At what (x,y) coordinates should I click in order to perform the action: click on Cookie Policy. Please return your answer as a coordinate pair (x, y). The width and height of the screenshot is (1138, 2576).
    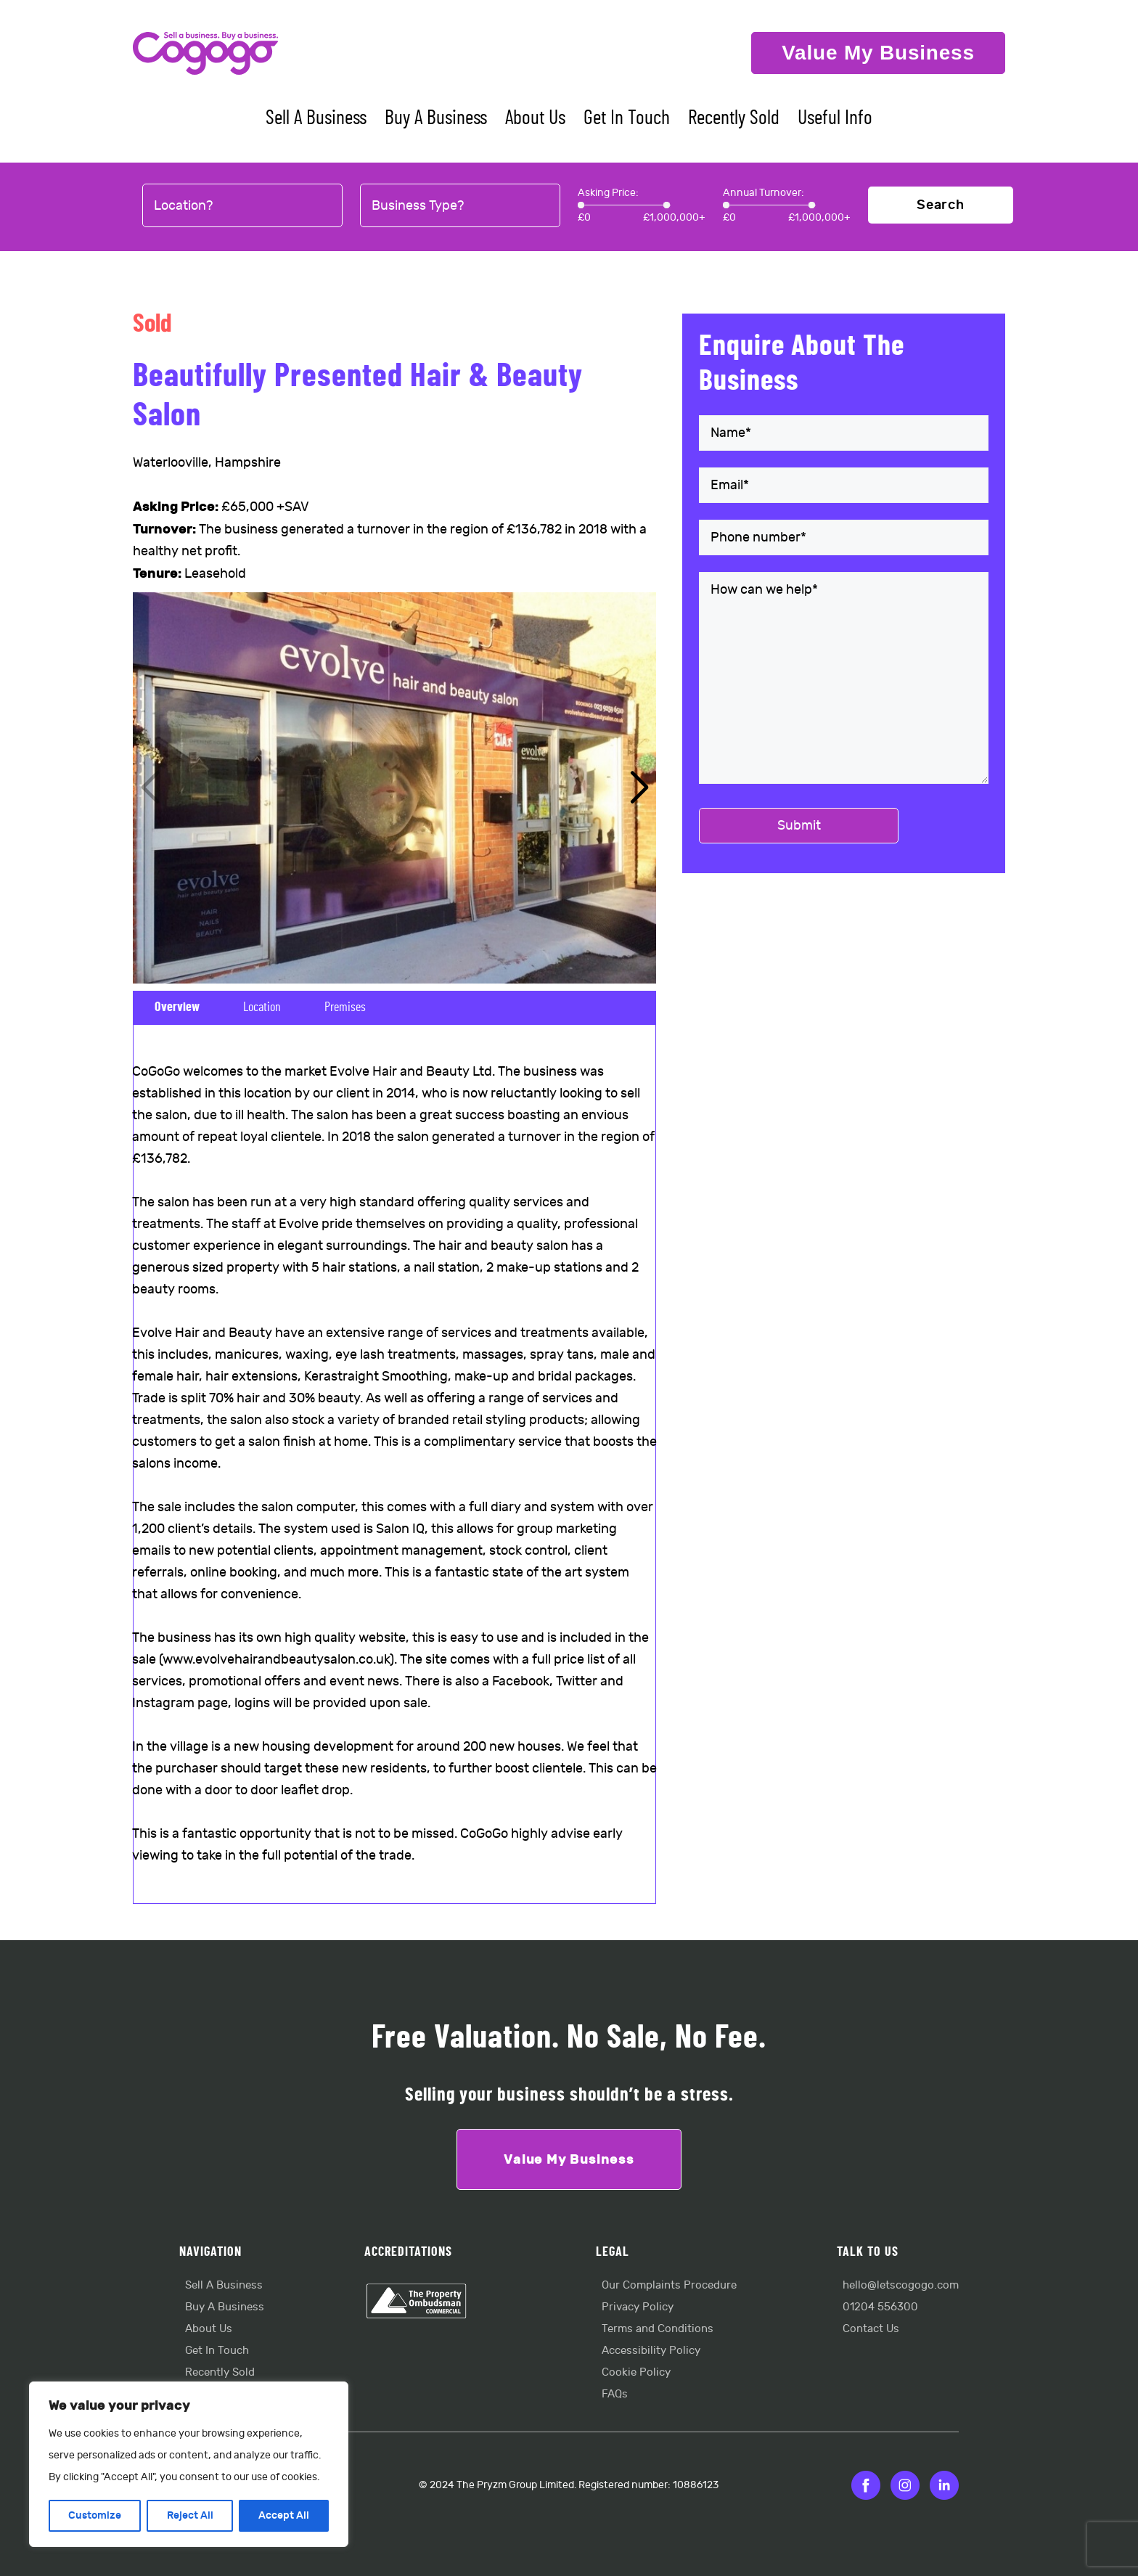
    Looking at the image, I should click on (636, 2372).